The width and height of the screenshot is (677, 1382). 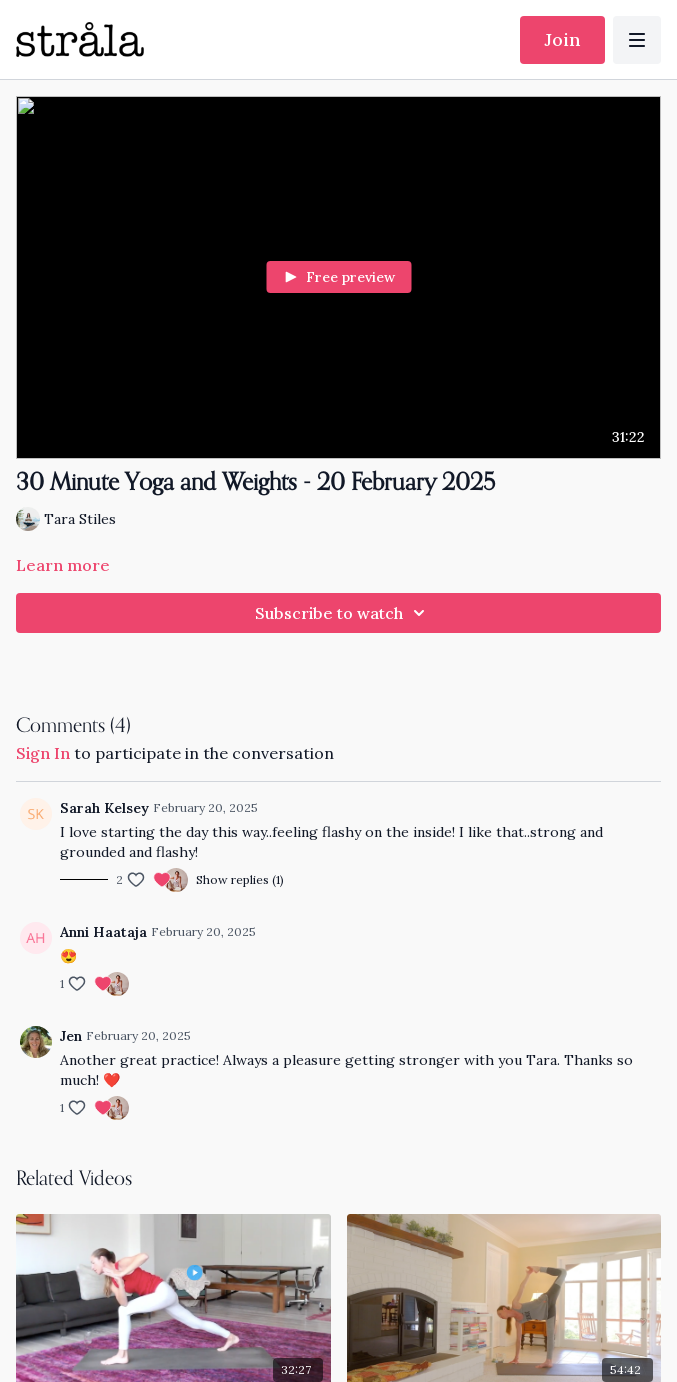 What do you see at coordinates (71, 1036) in the screenshot?
I see `Jen` at bounding box center [71, 1036].